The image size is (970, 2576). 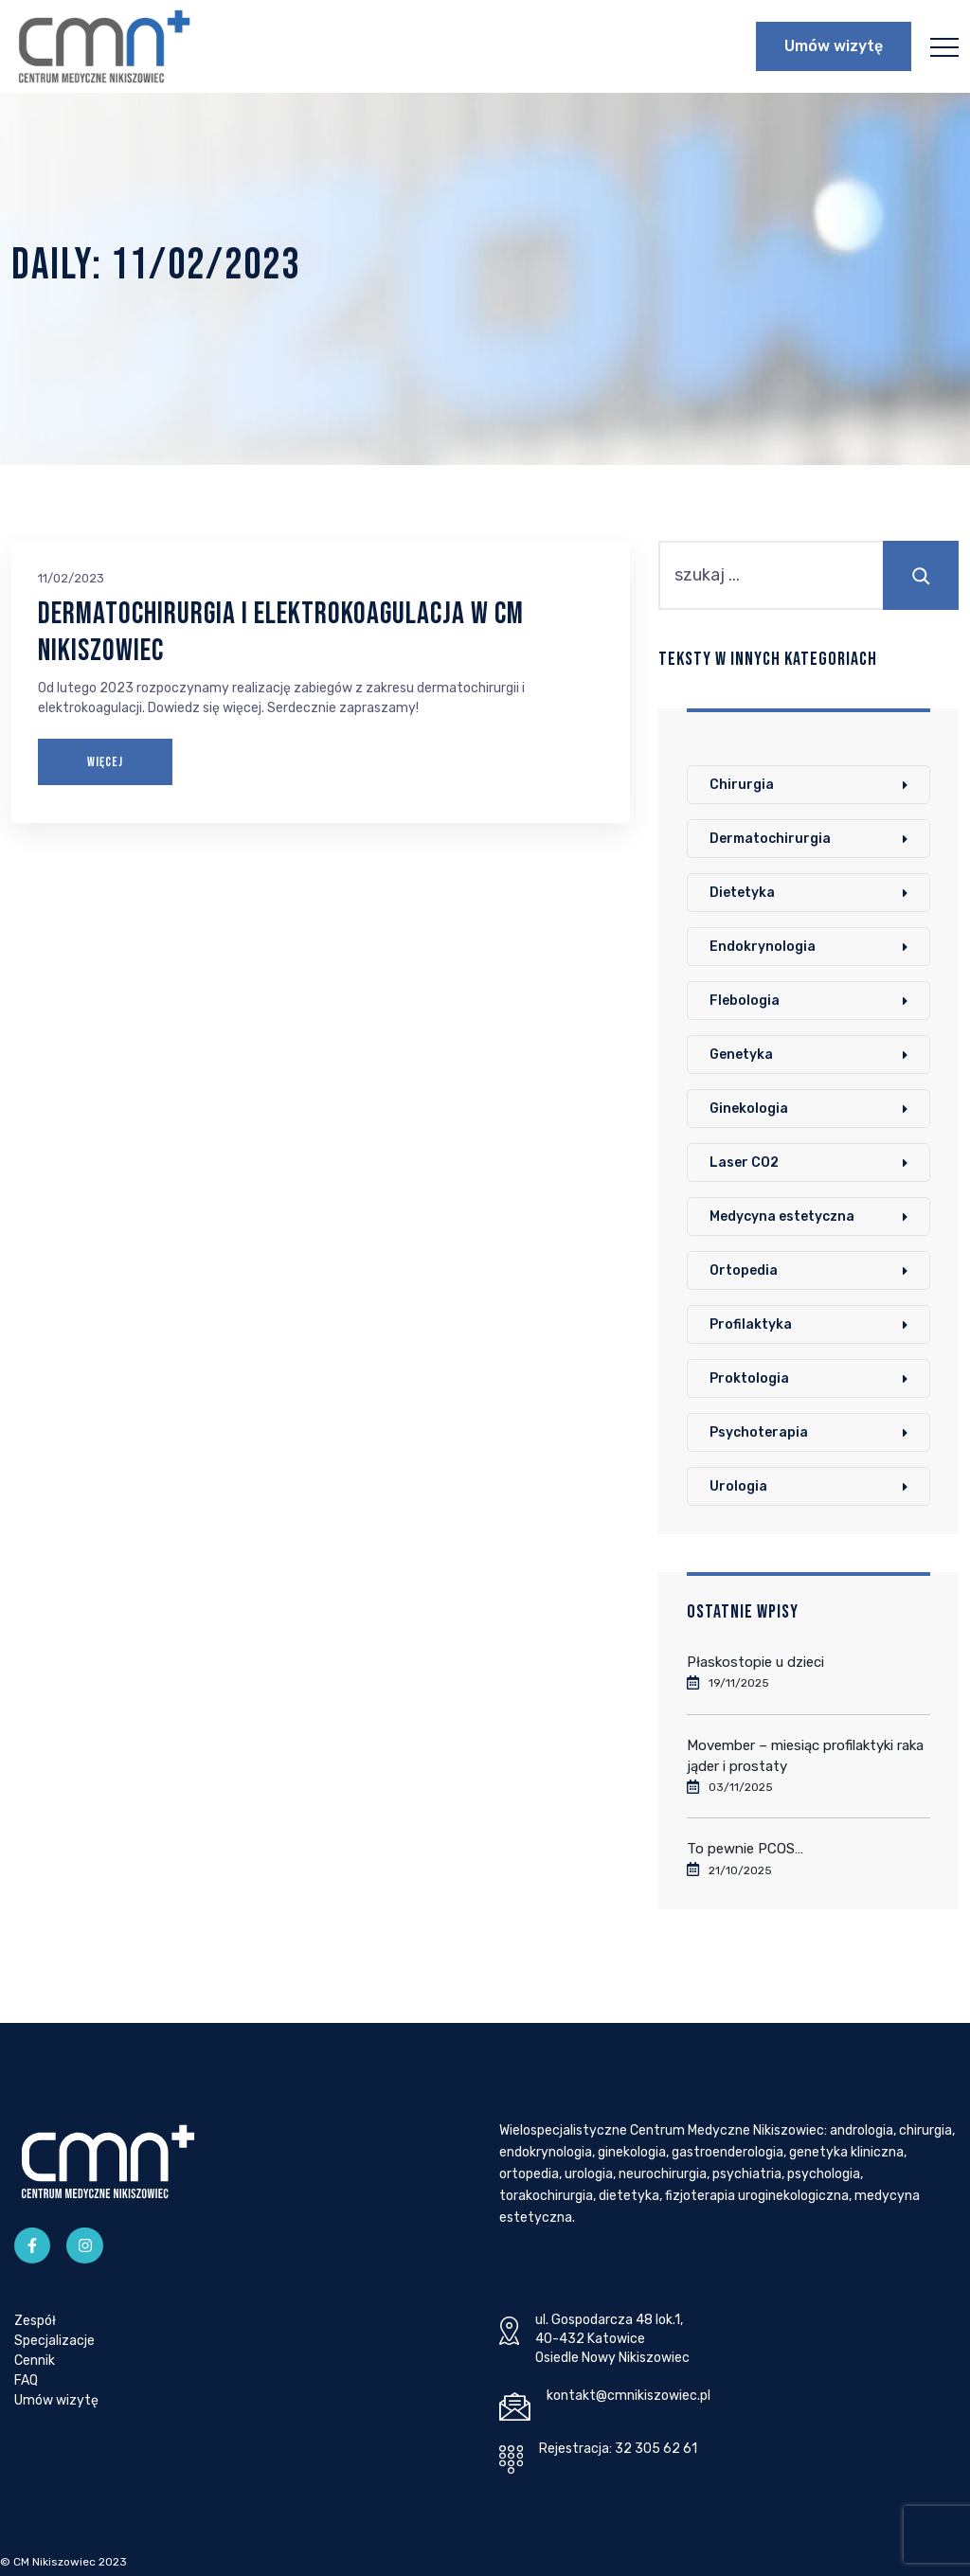 I want to click on Cennik, so click(x=34, y=2360).